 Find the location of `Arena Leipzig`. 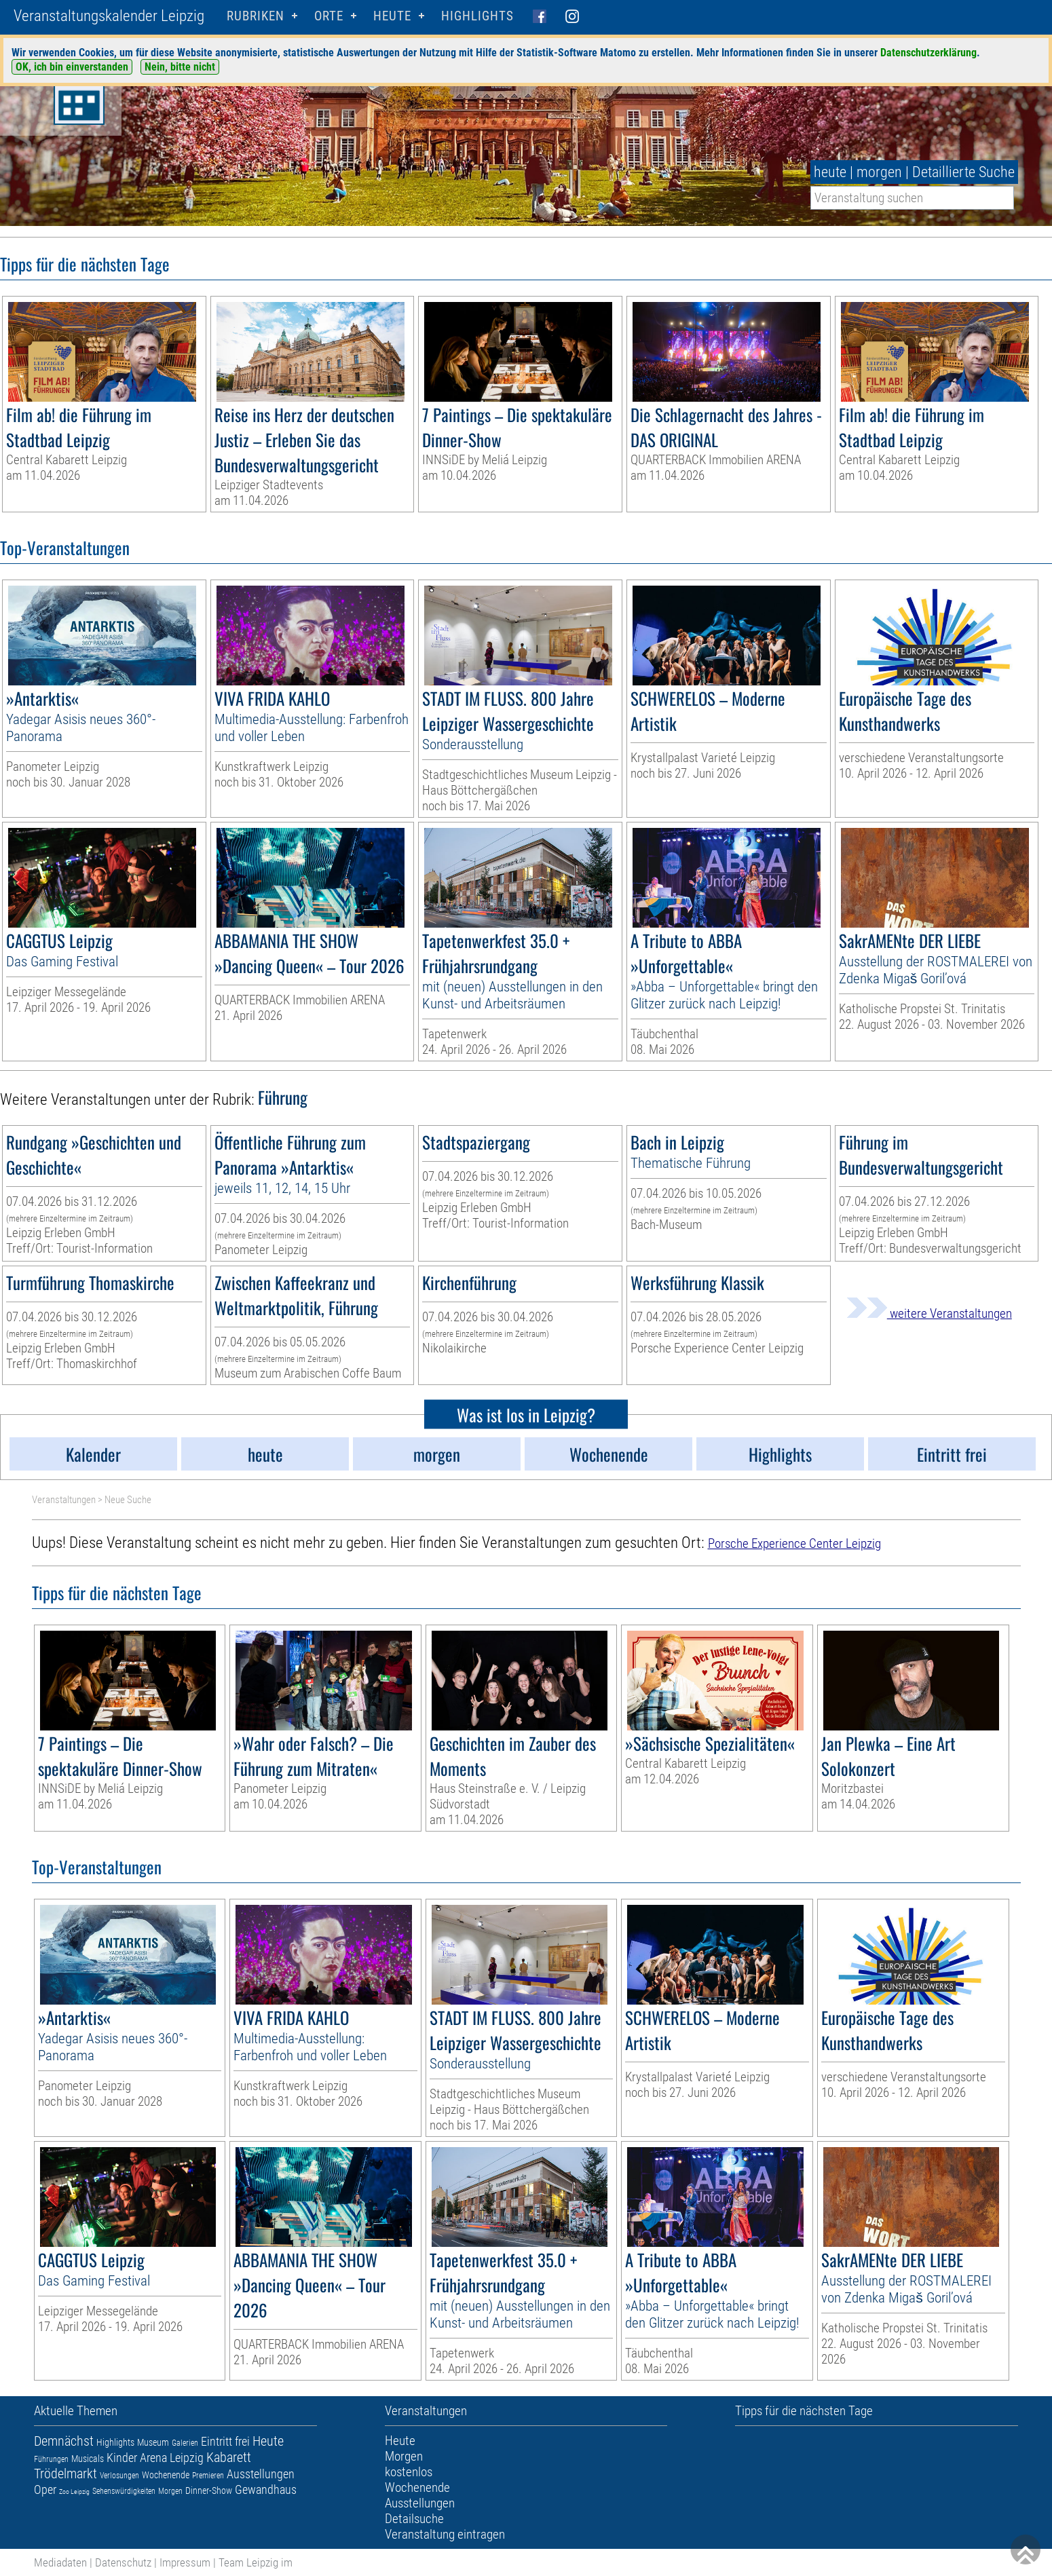

Arena Leipzig is located at coordinates (172, 2457).